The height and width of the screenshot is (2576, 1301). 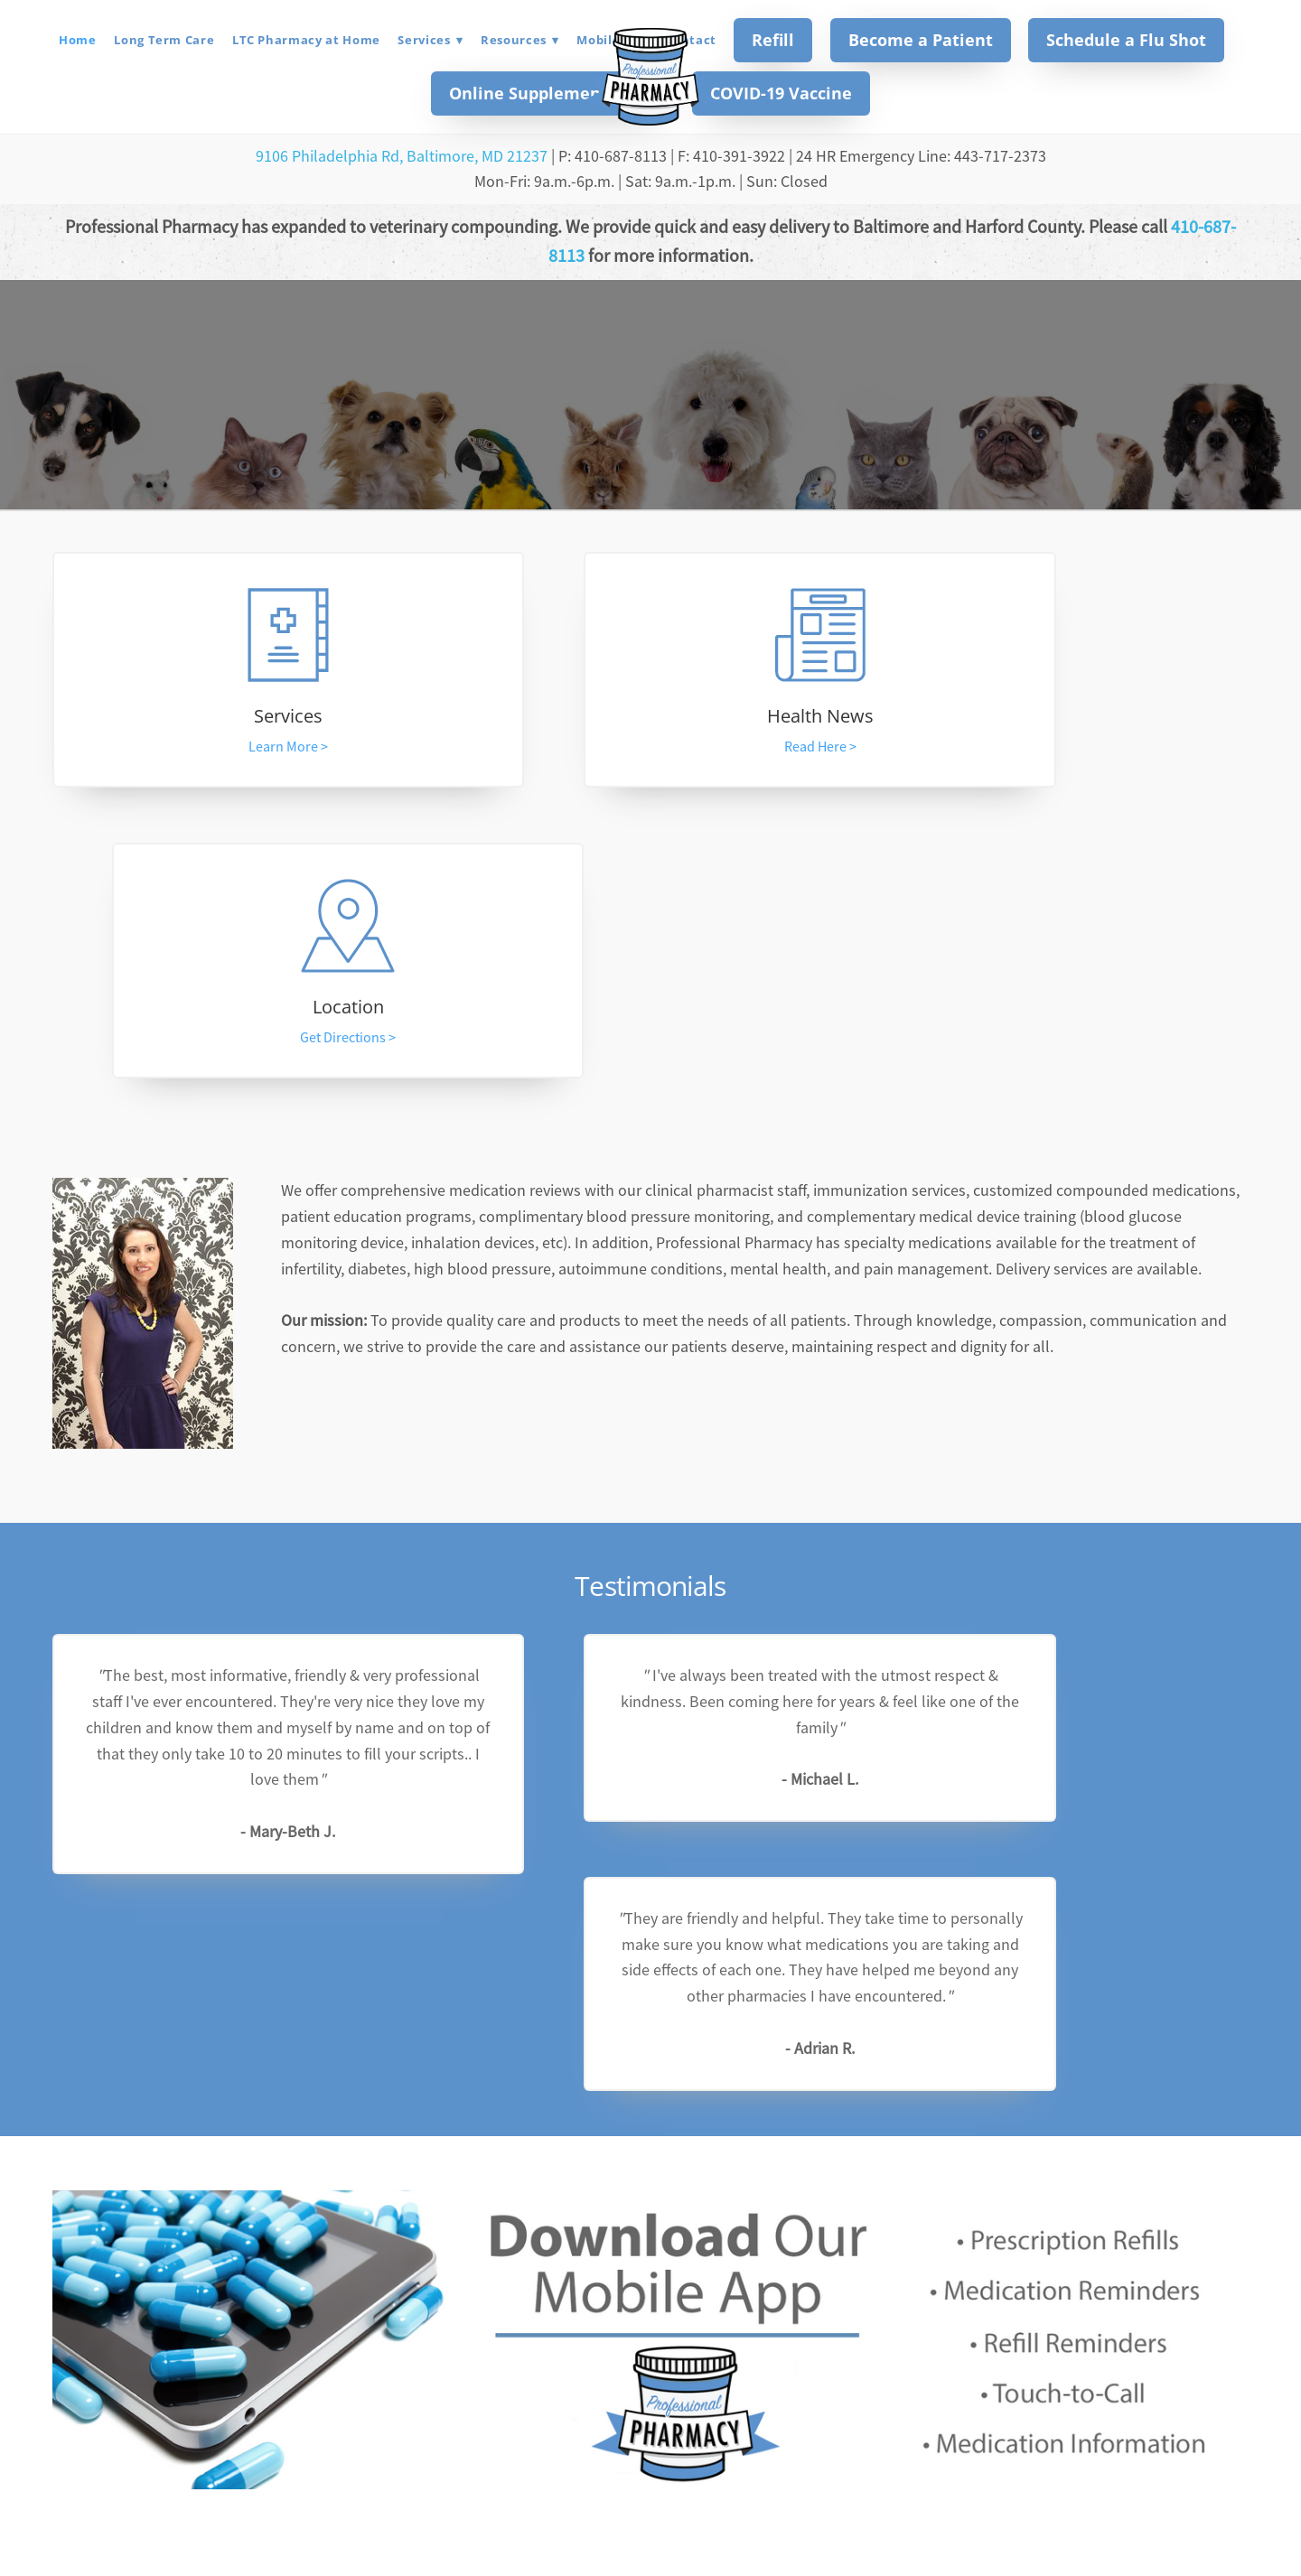 I want to click on Subscribe, so click(x=771, y=2293).